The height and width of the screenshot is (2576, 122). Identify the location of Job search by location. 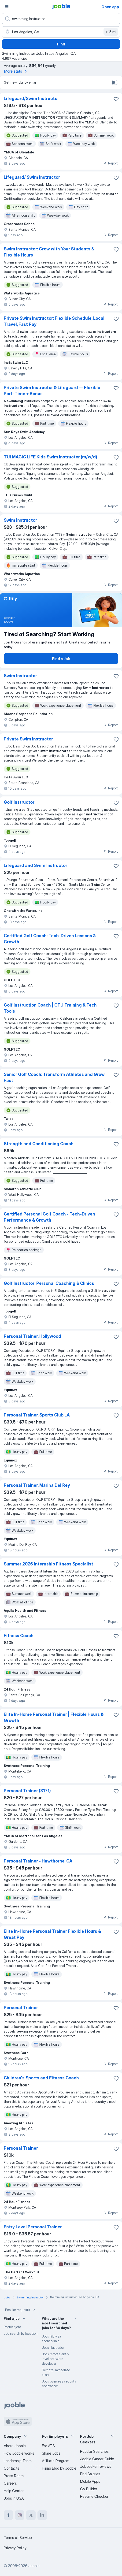
(20, 2333).